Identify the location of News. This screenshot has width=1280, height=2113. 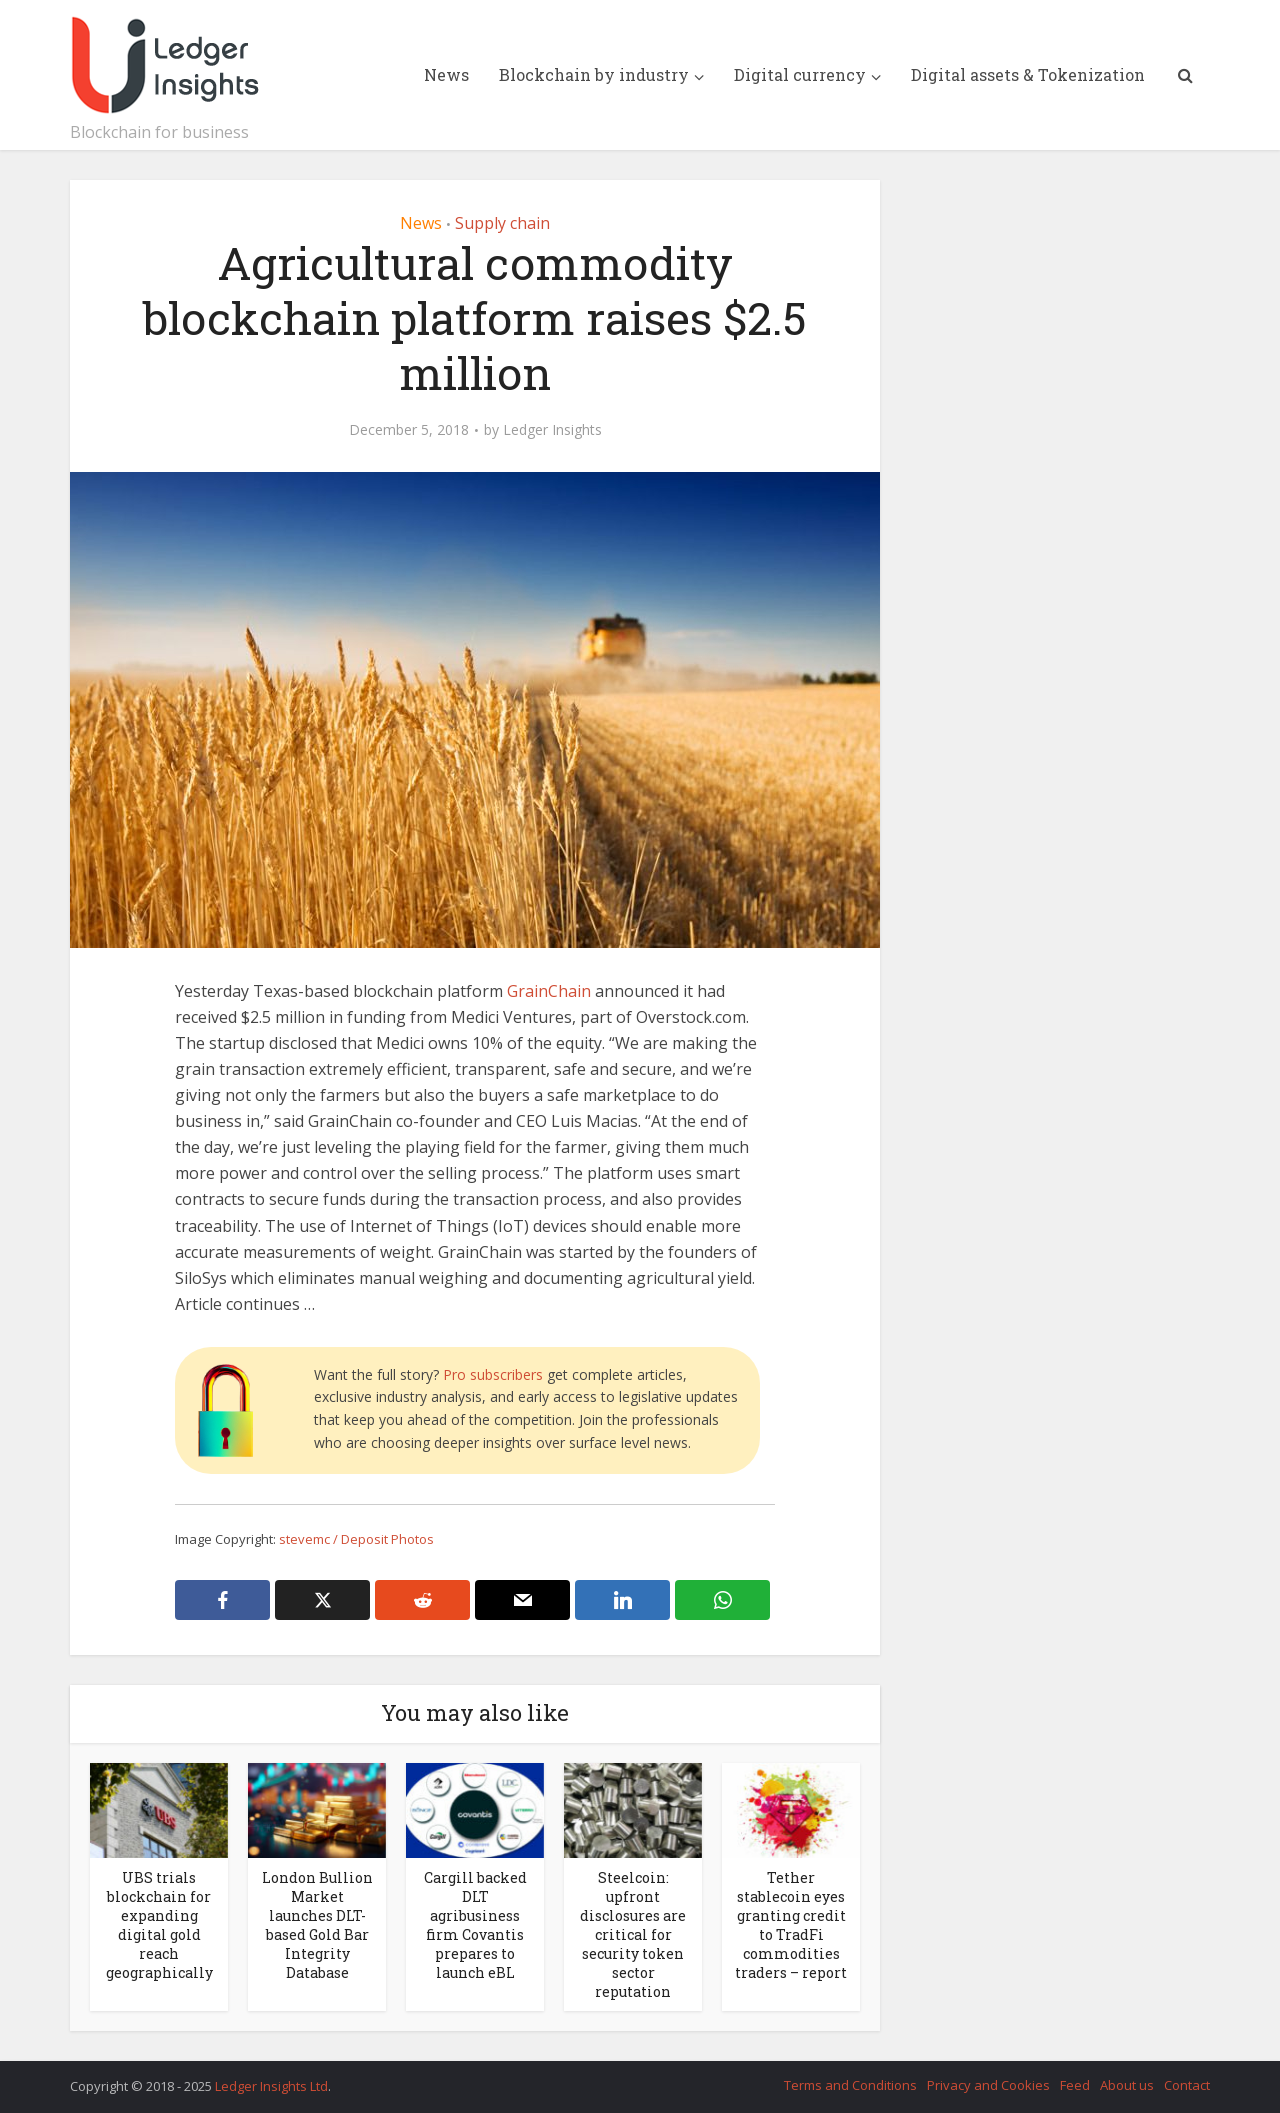
(446, 74).